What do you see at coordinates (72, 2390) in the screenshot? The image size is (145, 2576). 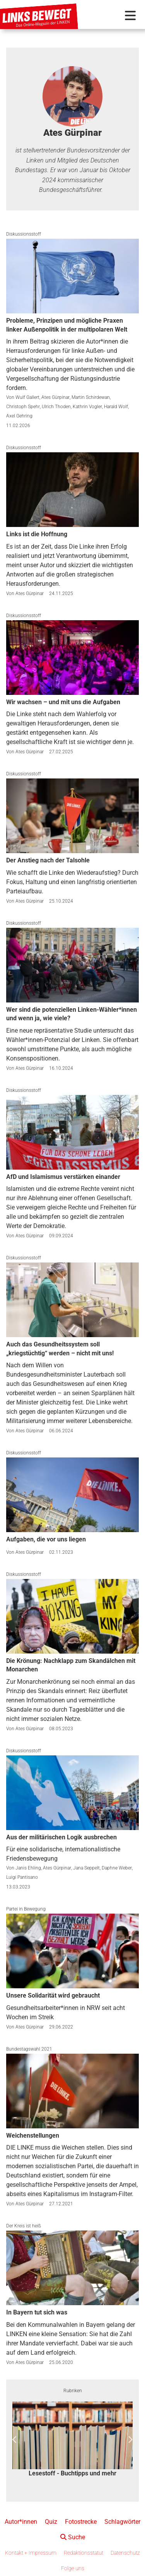 I see `Rubriken` at bounding box center [72, 2390].